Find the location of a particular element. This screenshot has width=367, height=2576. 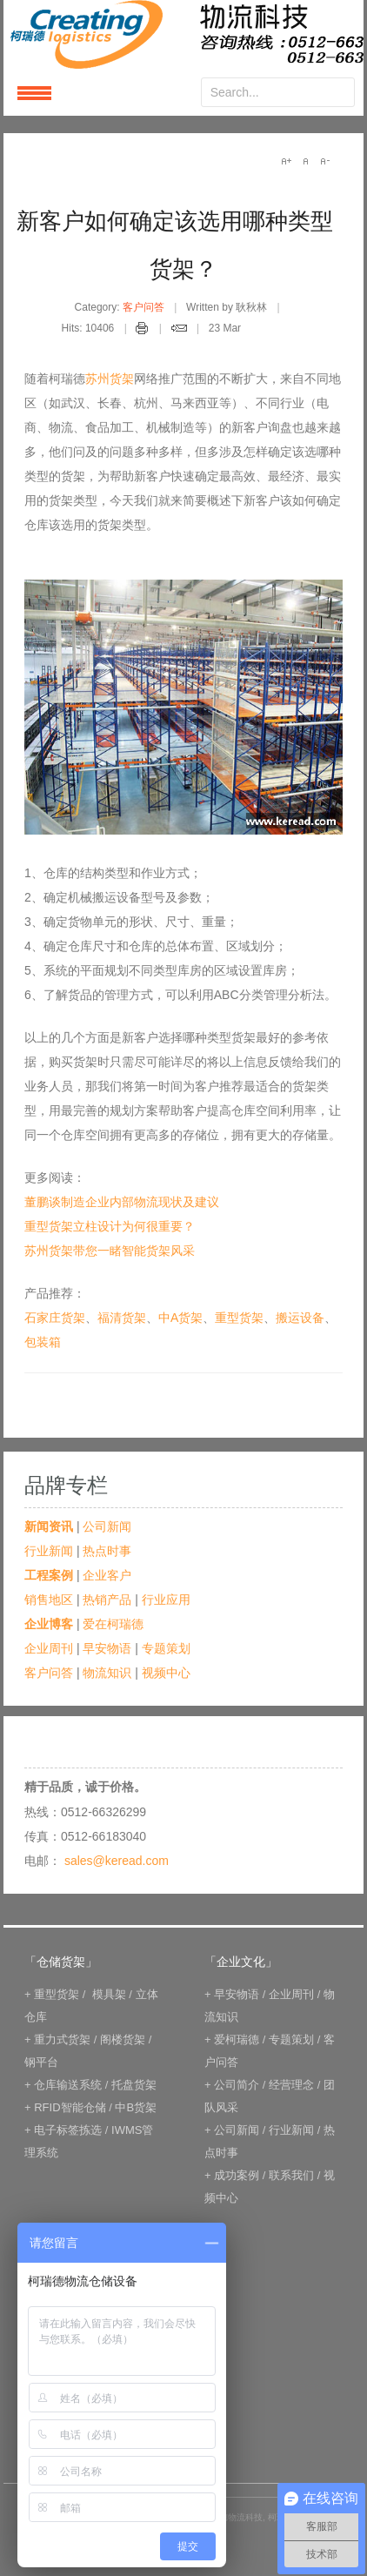

爱柯瑞德 is located at coordinates (236, 2039).